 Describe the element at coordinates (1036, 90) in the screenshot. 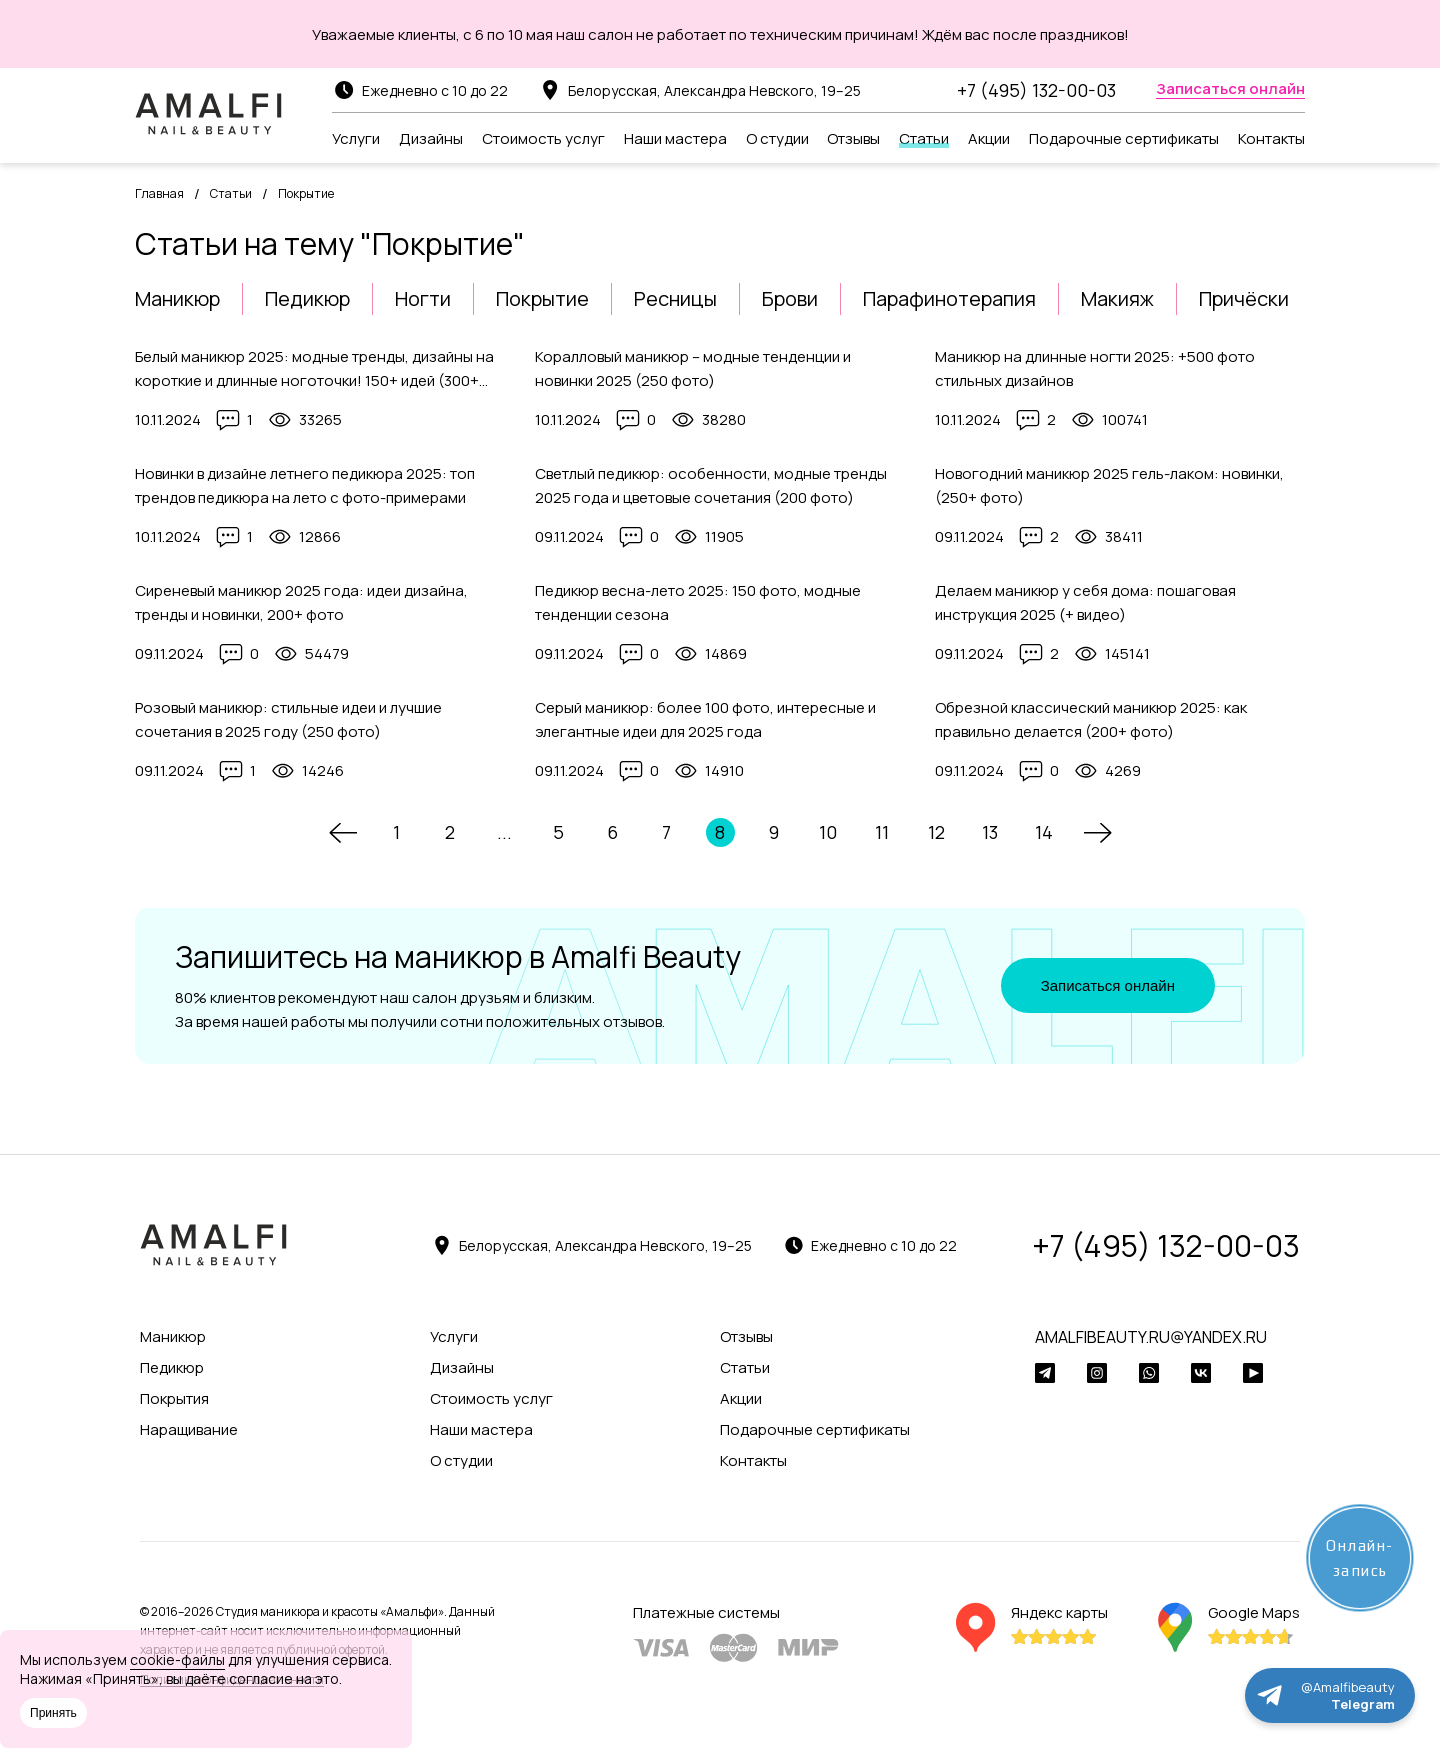

I see `+7 (495) 132-00-03` at that location.